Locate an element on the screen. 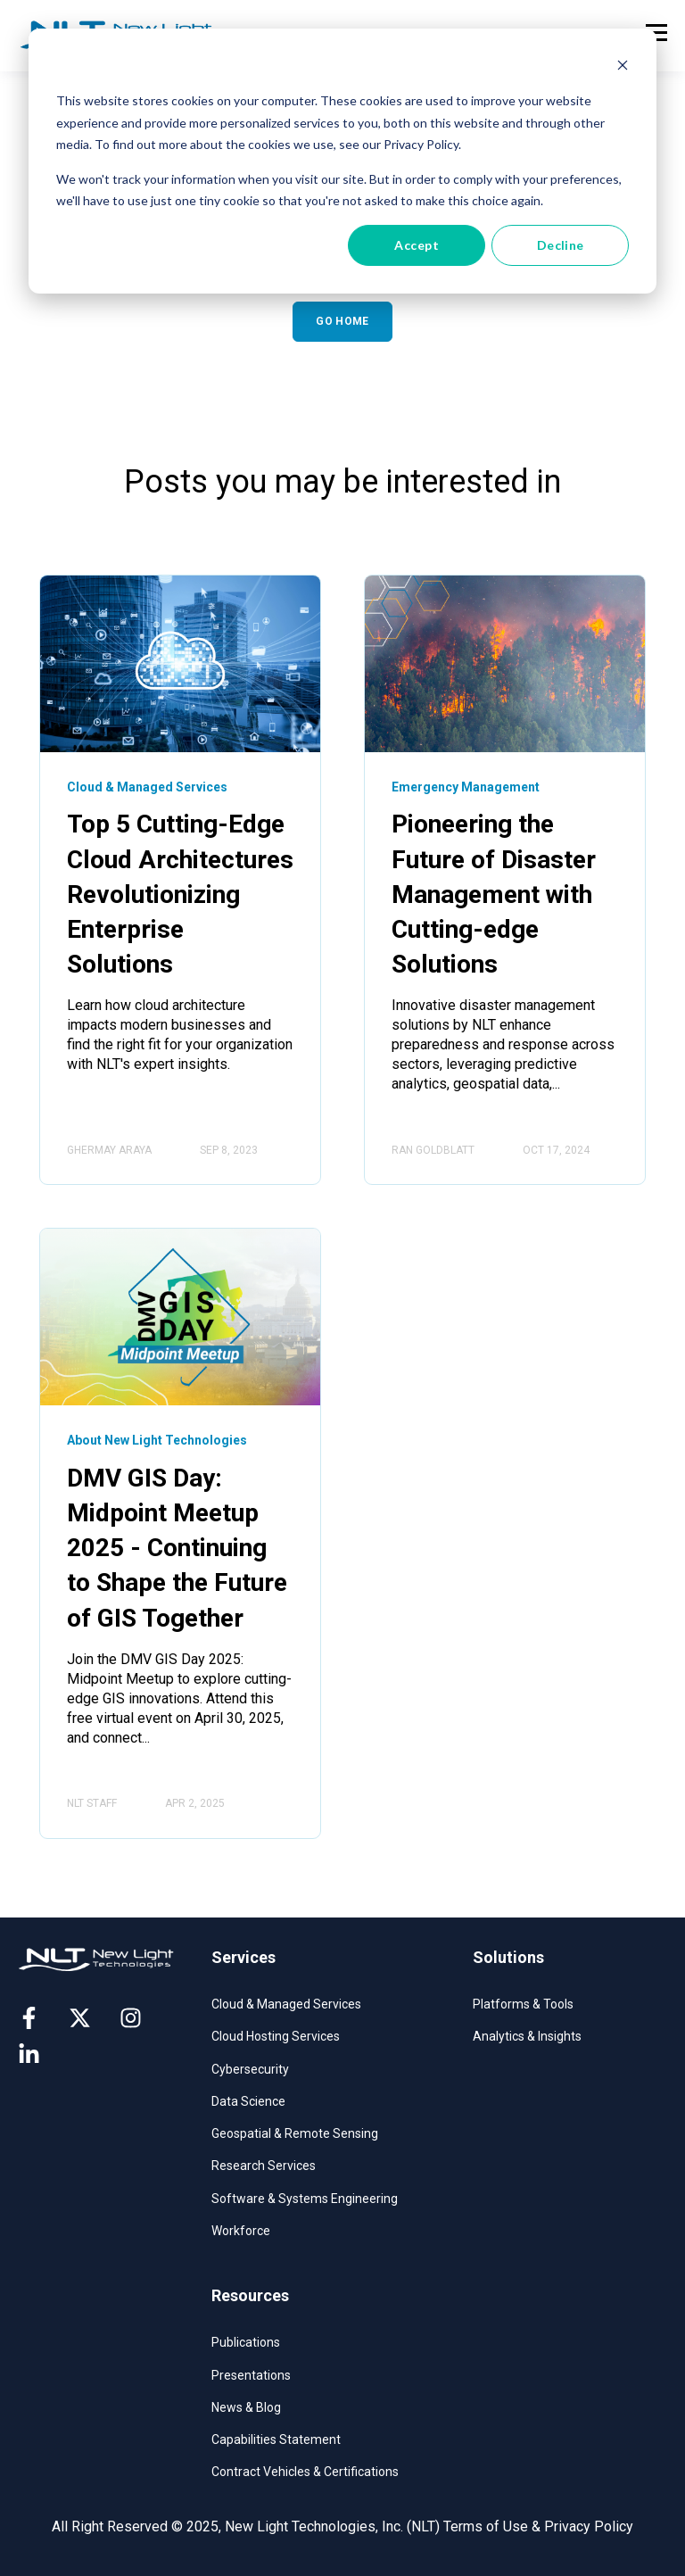 This screenshot has height=2576, width=685. Publications is located at coordinates (245, 2342).